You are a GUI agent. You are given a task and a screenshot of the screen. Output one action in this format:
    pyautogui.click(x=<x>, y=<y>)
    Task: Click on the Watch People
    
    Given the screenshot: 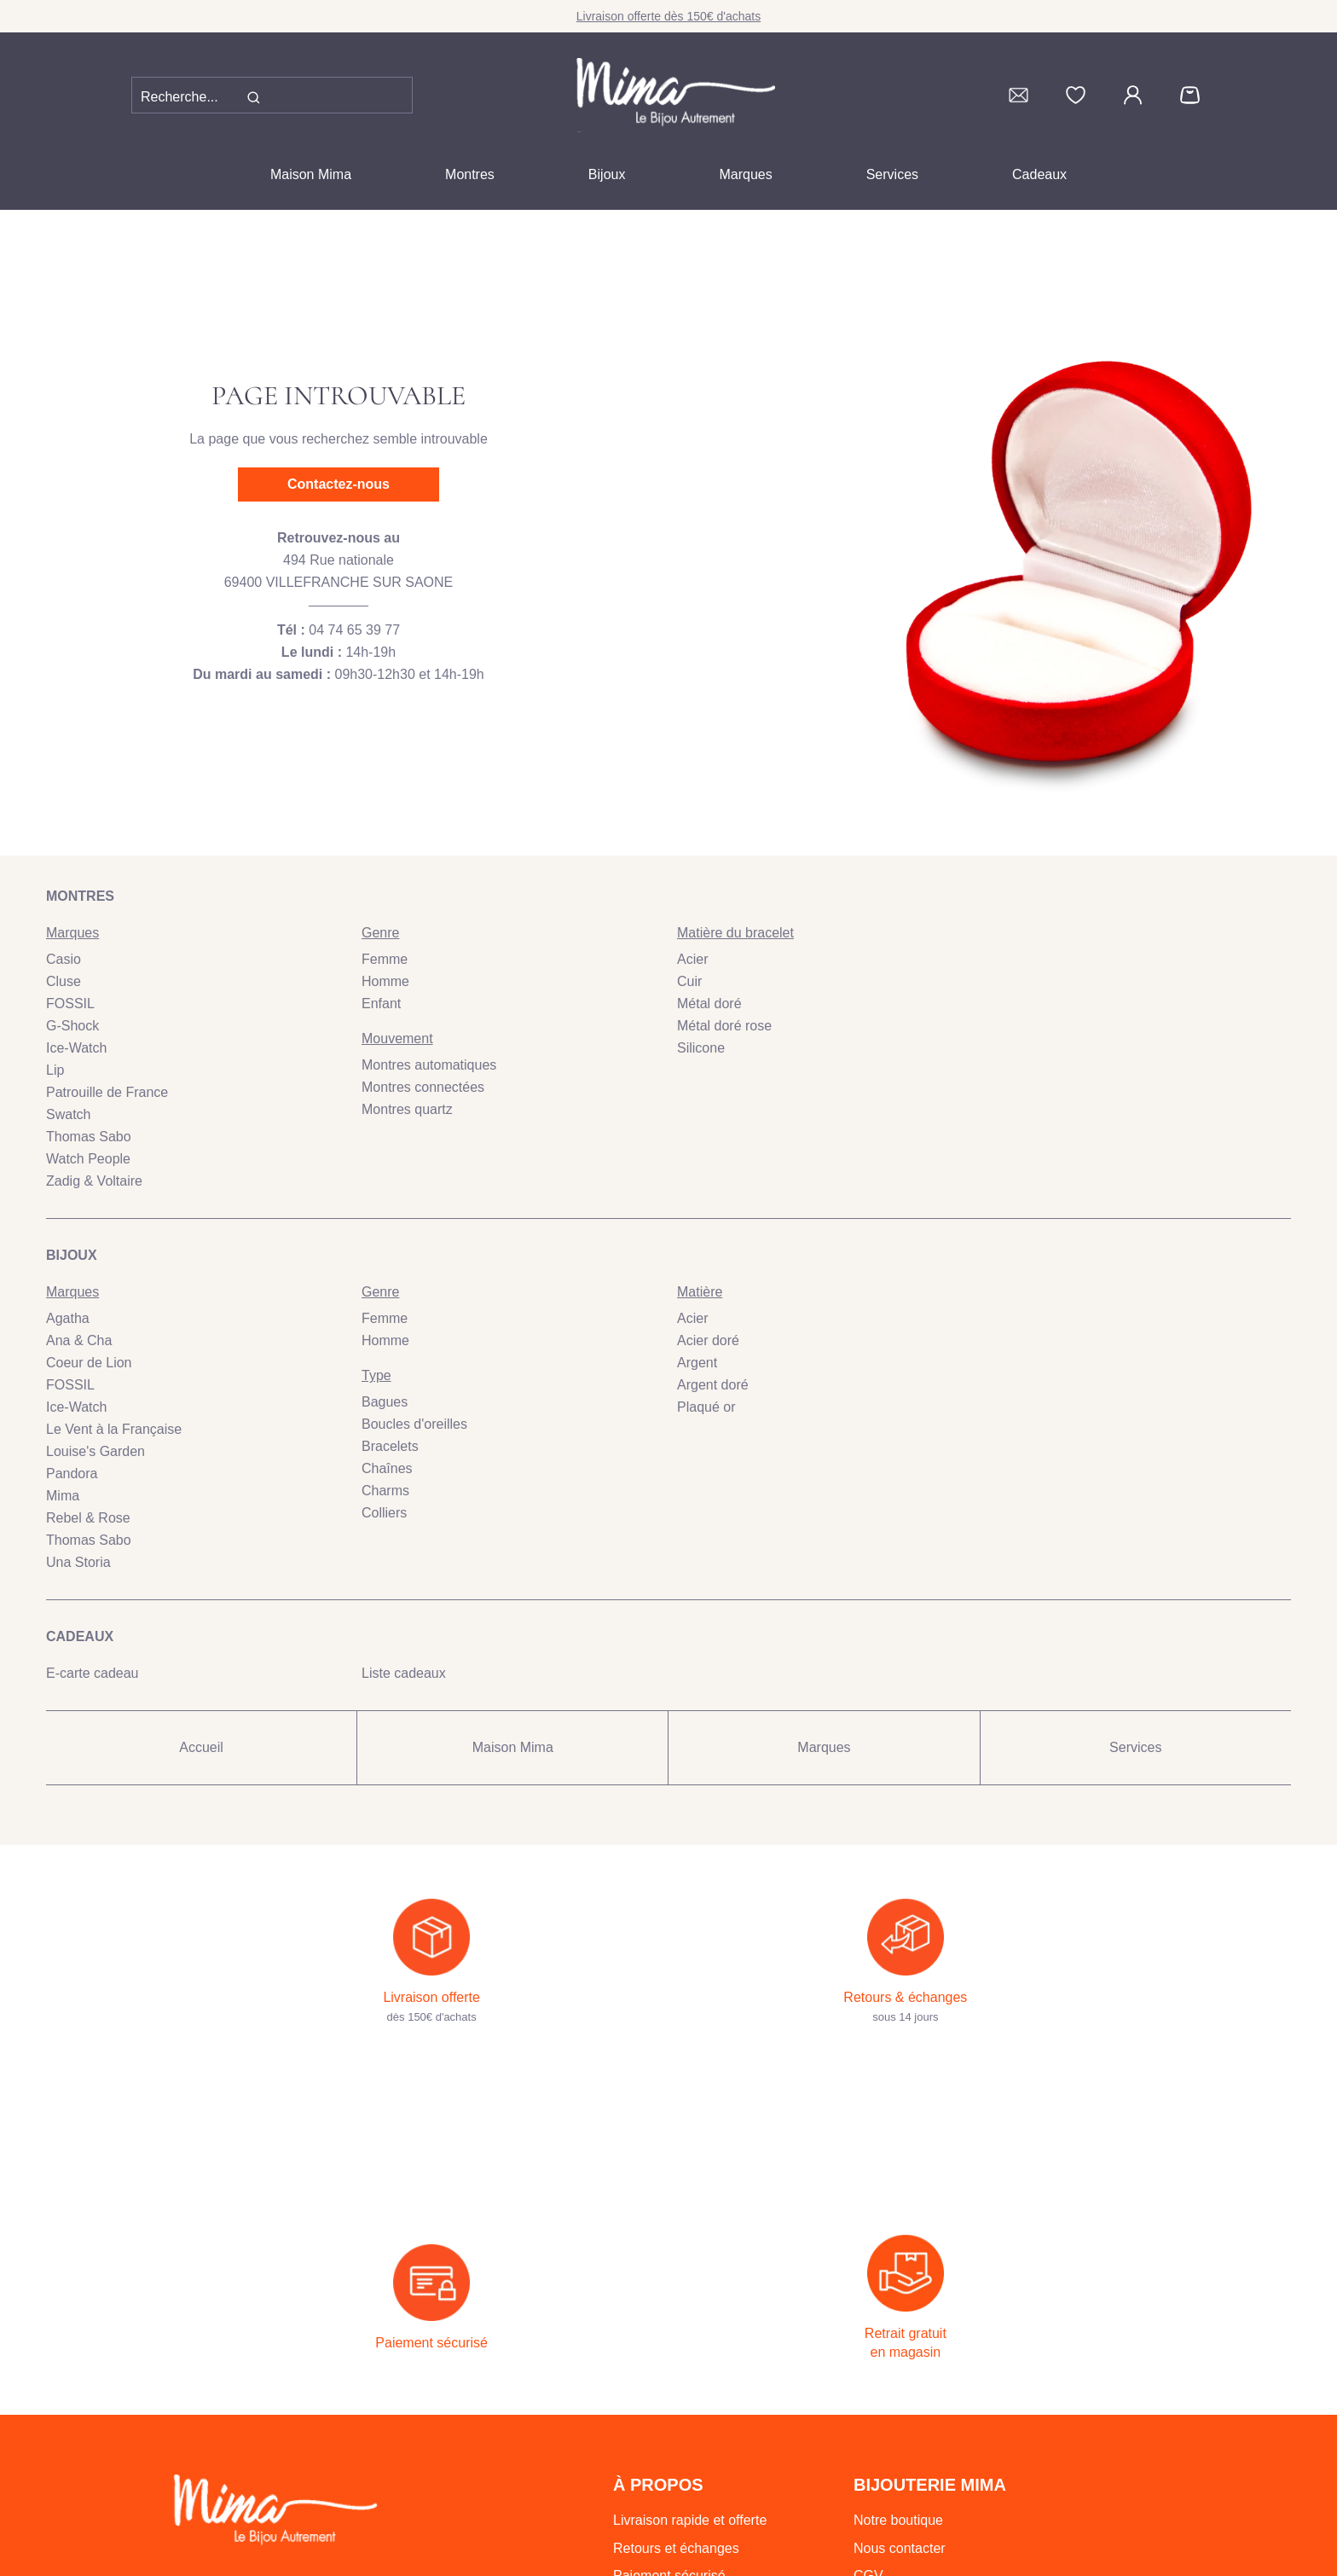 What is the action you would take?
    pyautogui.click(x=88, y=1159)
    